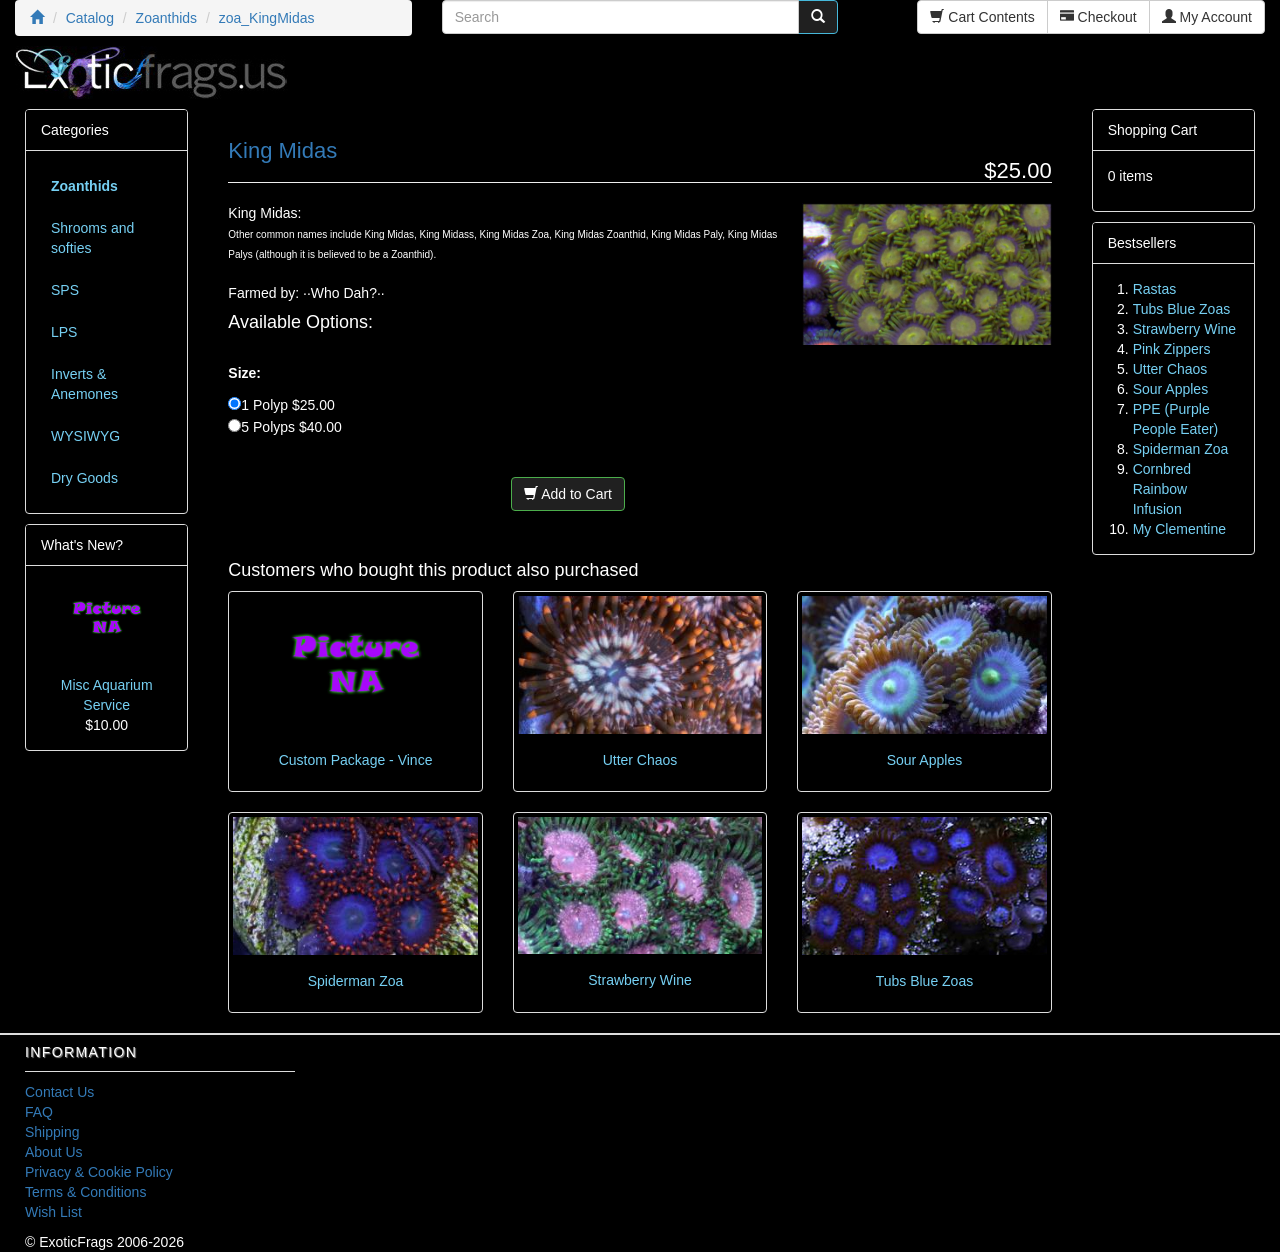  Describe the element at coordinates (568, 494) in the screenshot. I see `Add to Cart` at that location.